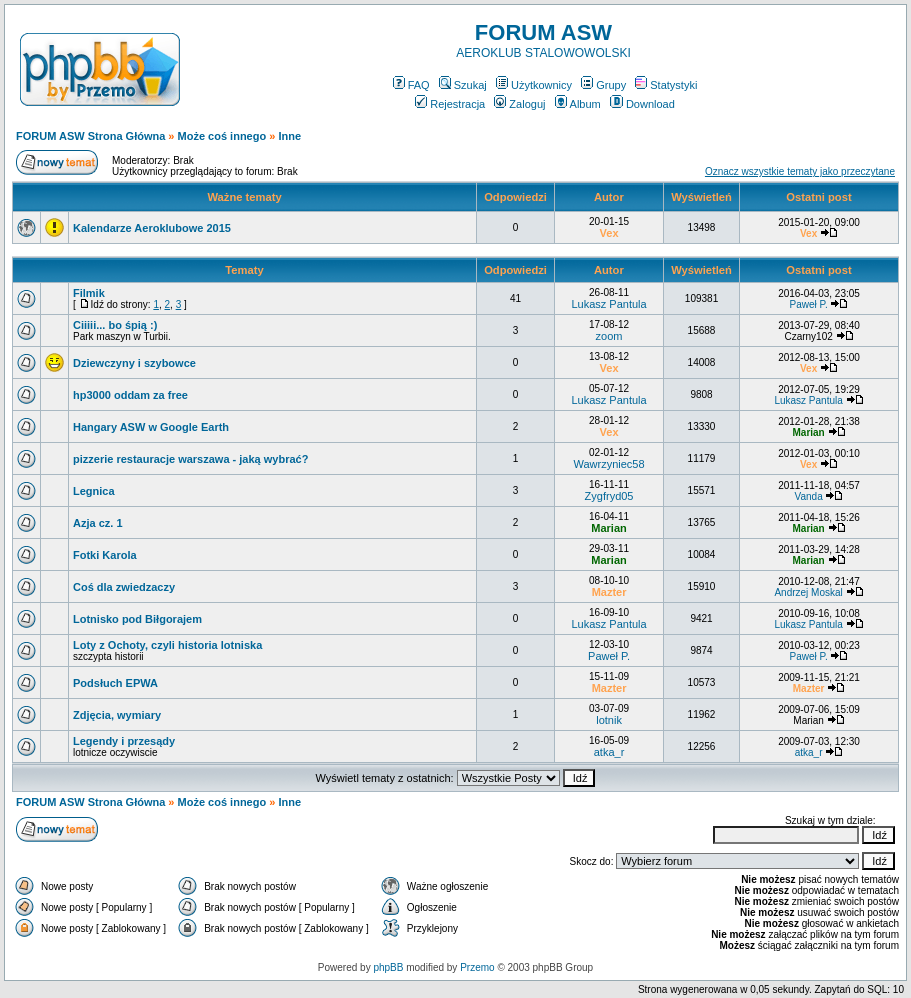  Describe the element at coordinates (105, 555) in the screenshot. I see `Fotki Karola` at that location.